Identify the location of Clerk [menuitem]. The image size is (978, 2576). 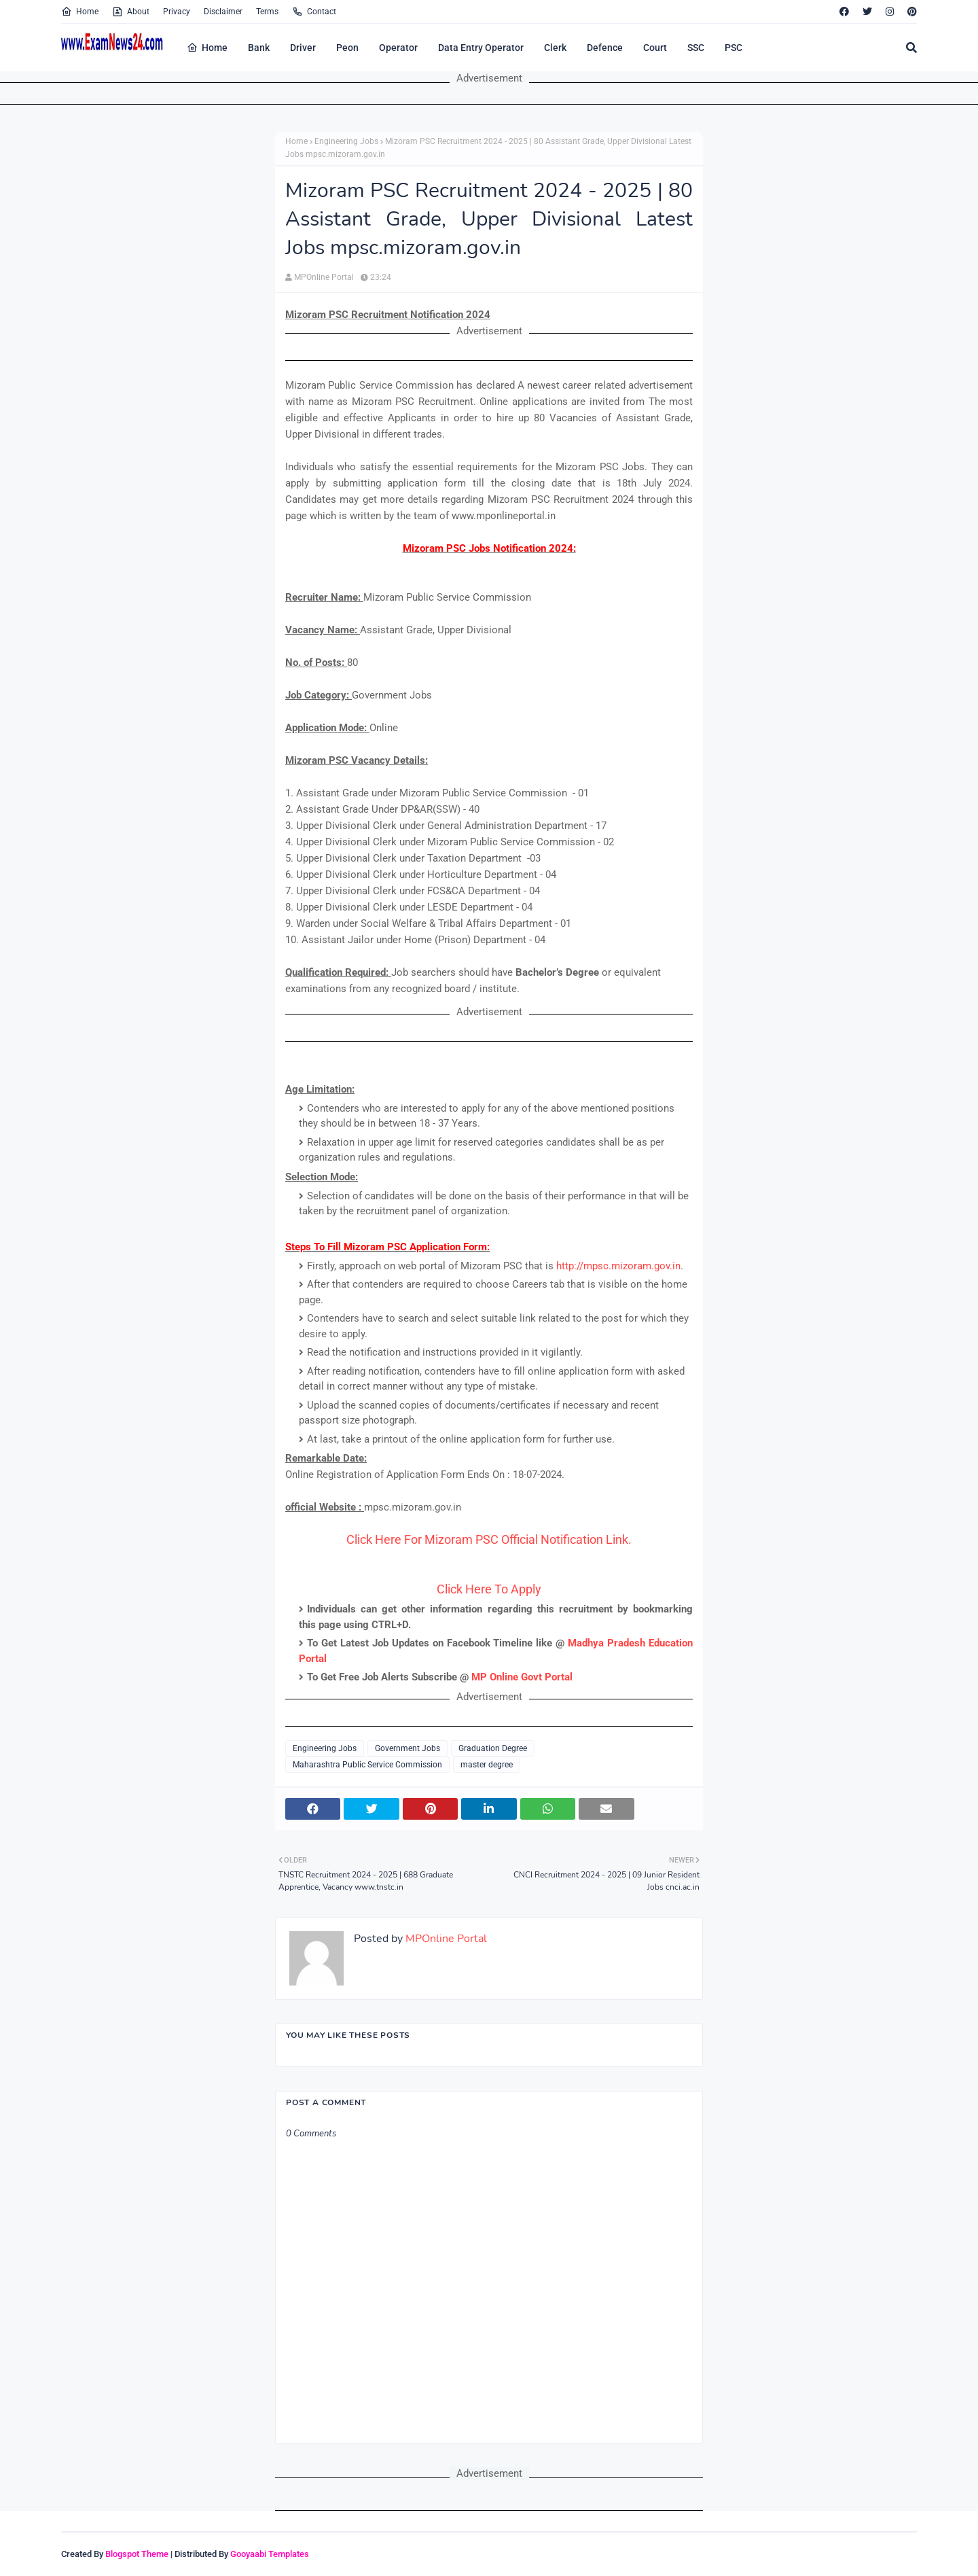
(555, 47).